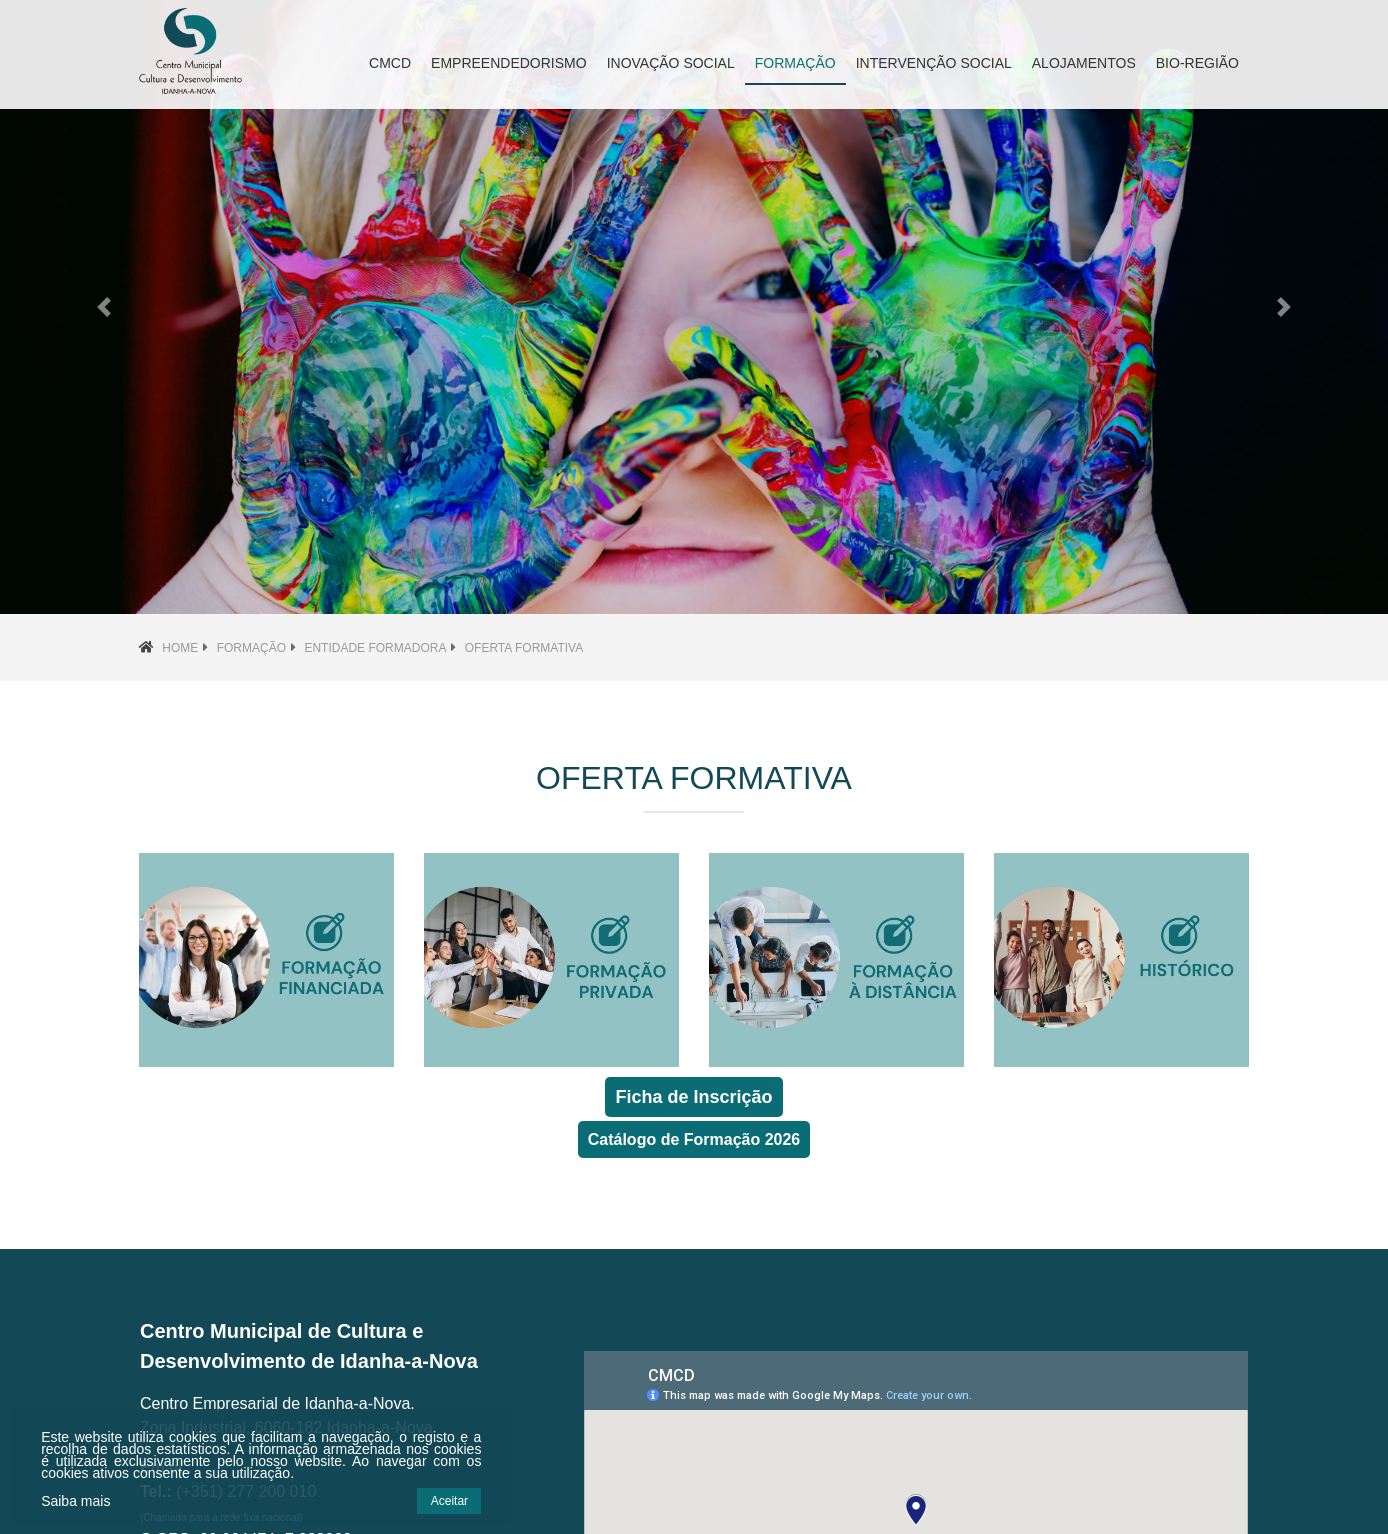  I want to click on [button], so click(104, 307).